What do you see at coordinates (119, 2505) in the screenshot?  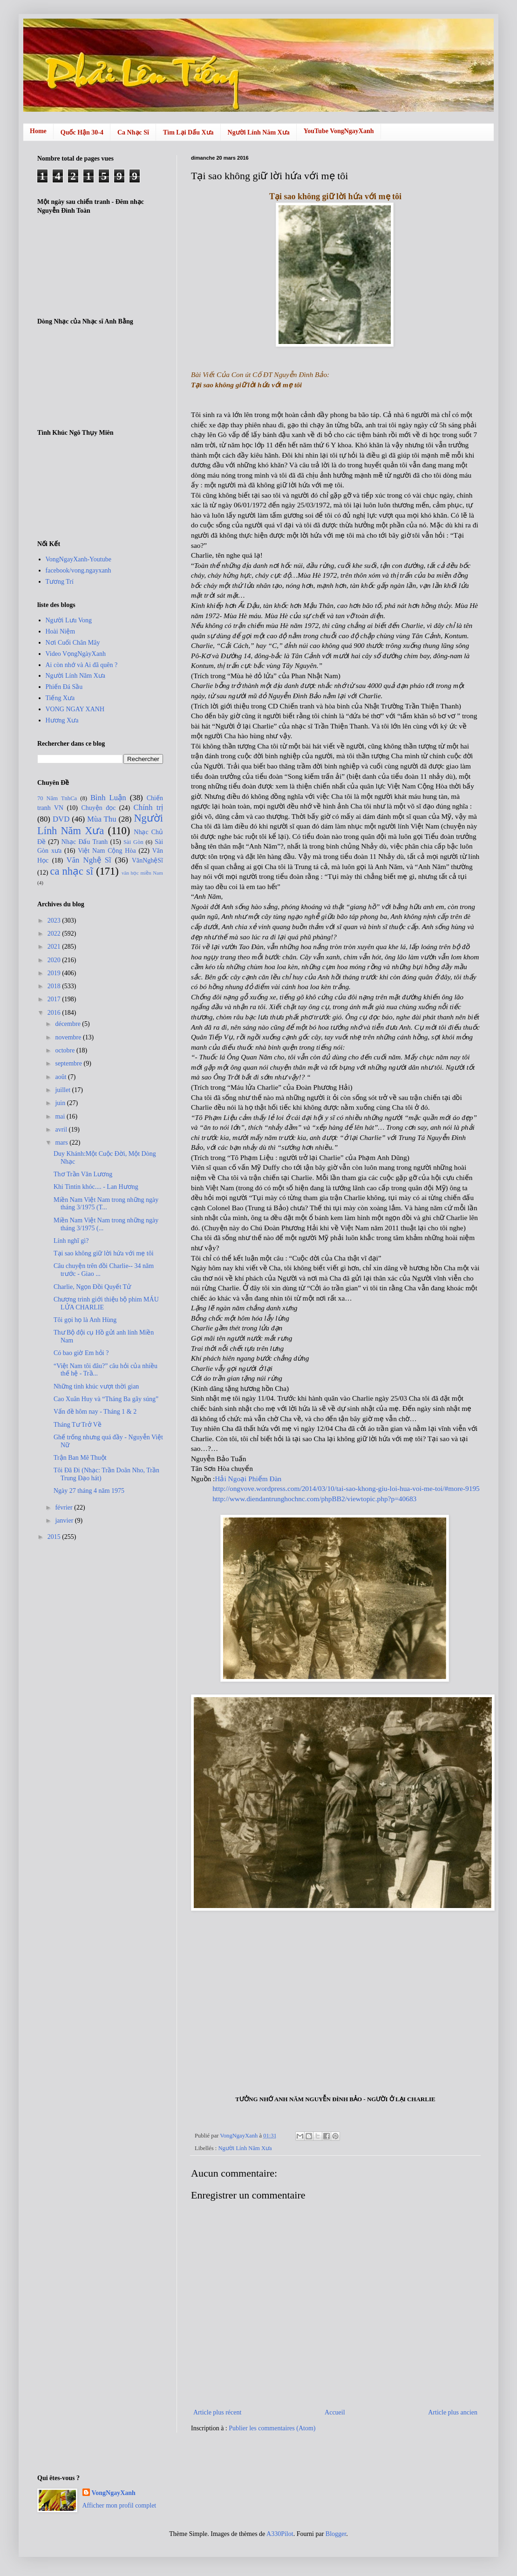 I see `Afficher mon profil complet` at bounding box center [119, 2505].